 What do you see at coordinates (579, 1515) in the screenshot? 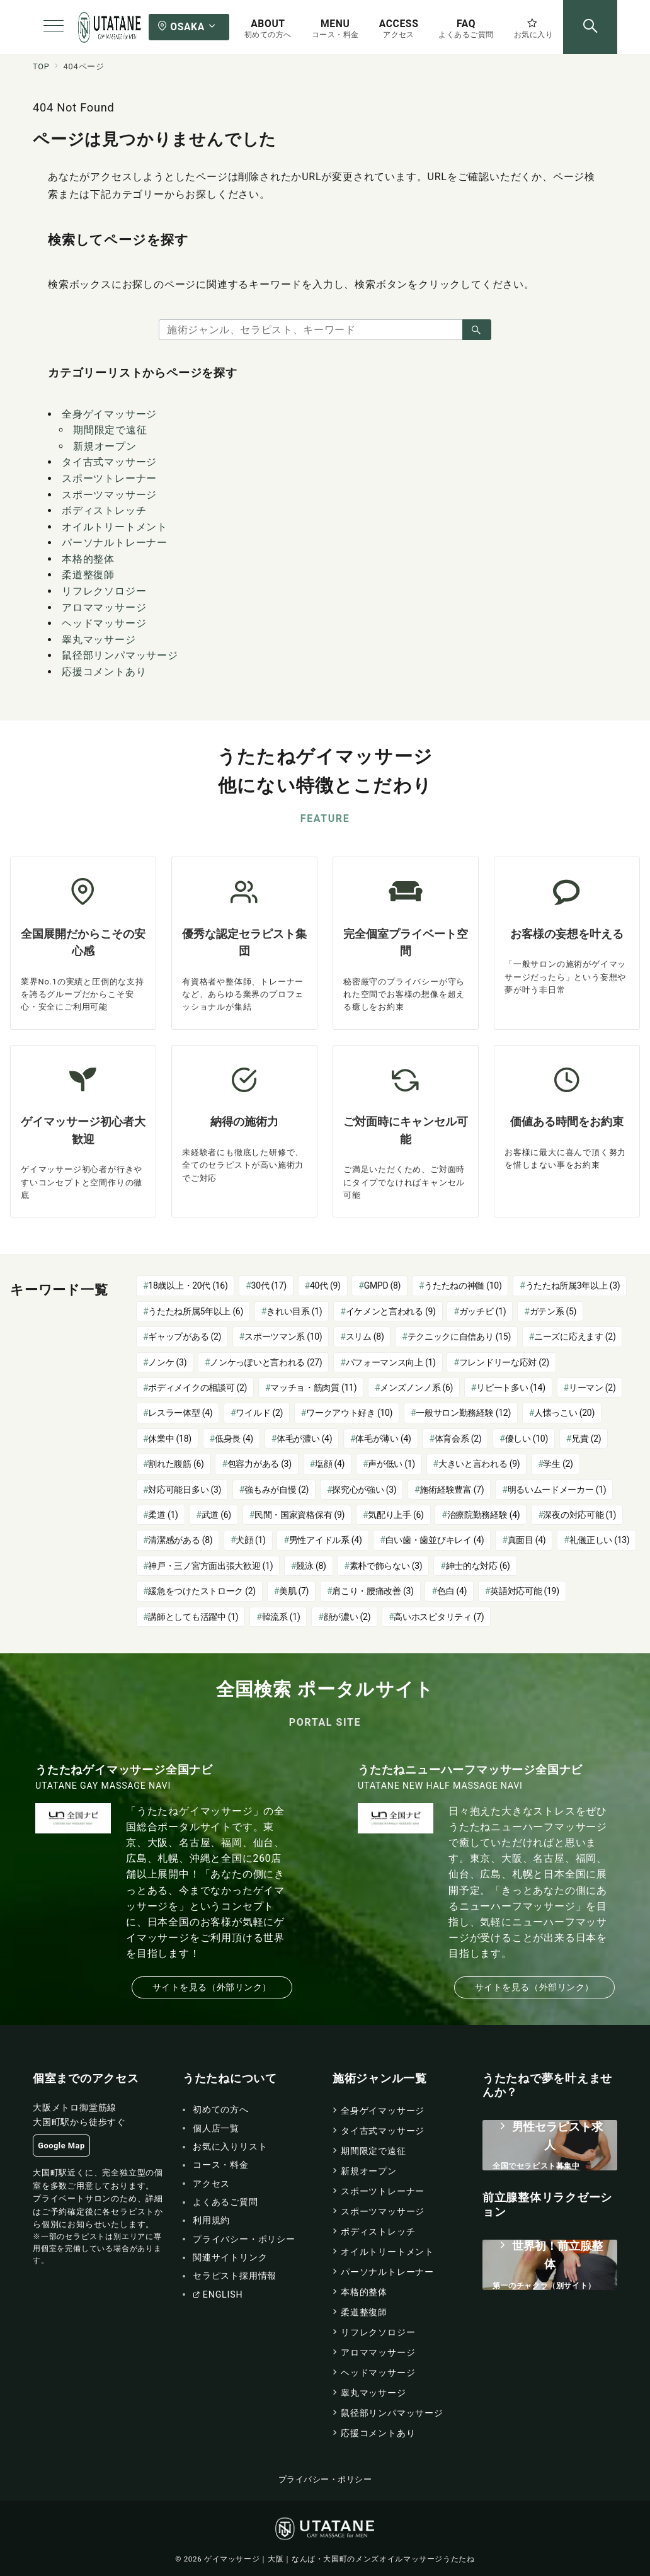
I see `深夜の対応可能 [深夜の対応可能 (1個の項目)]` at bounding box center [579, 1515].